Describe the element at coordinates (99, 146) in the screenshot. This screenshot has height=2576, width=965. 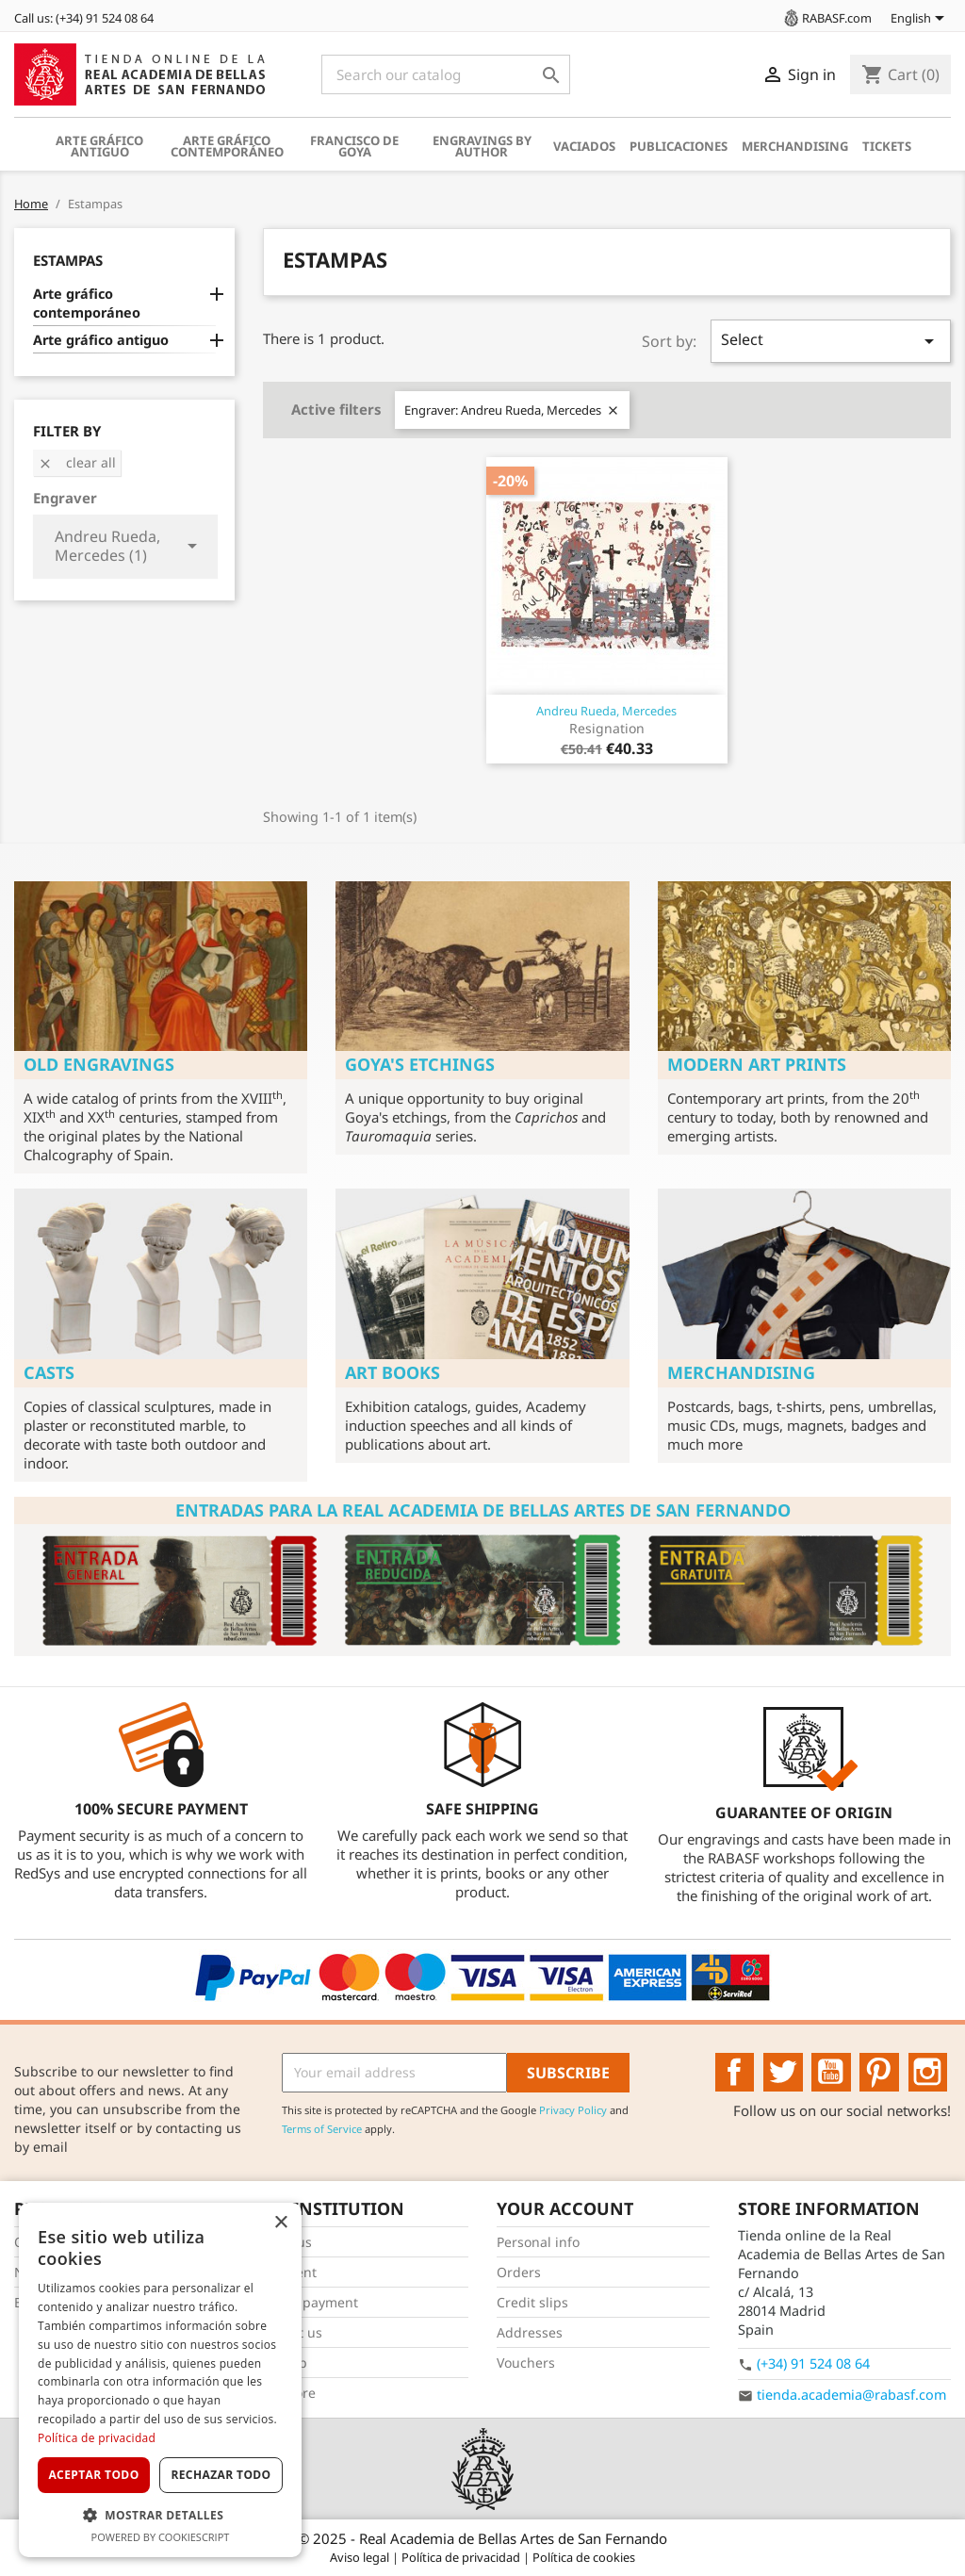
I see `Arte gráfico antiguo` at that location.